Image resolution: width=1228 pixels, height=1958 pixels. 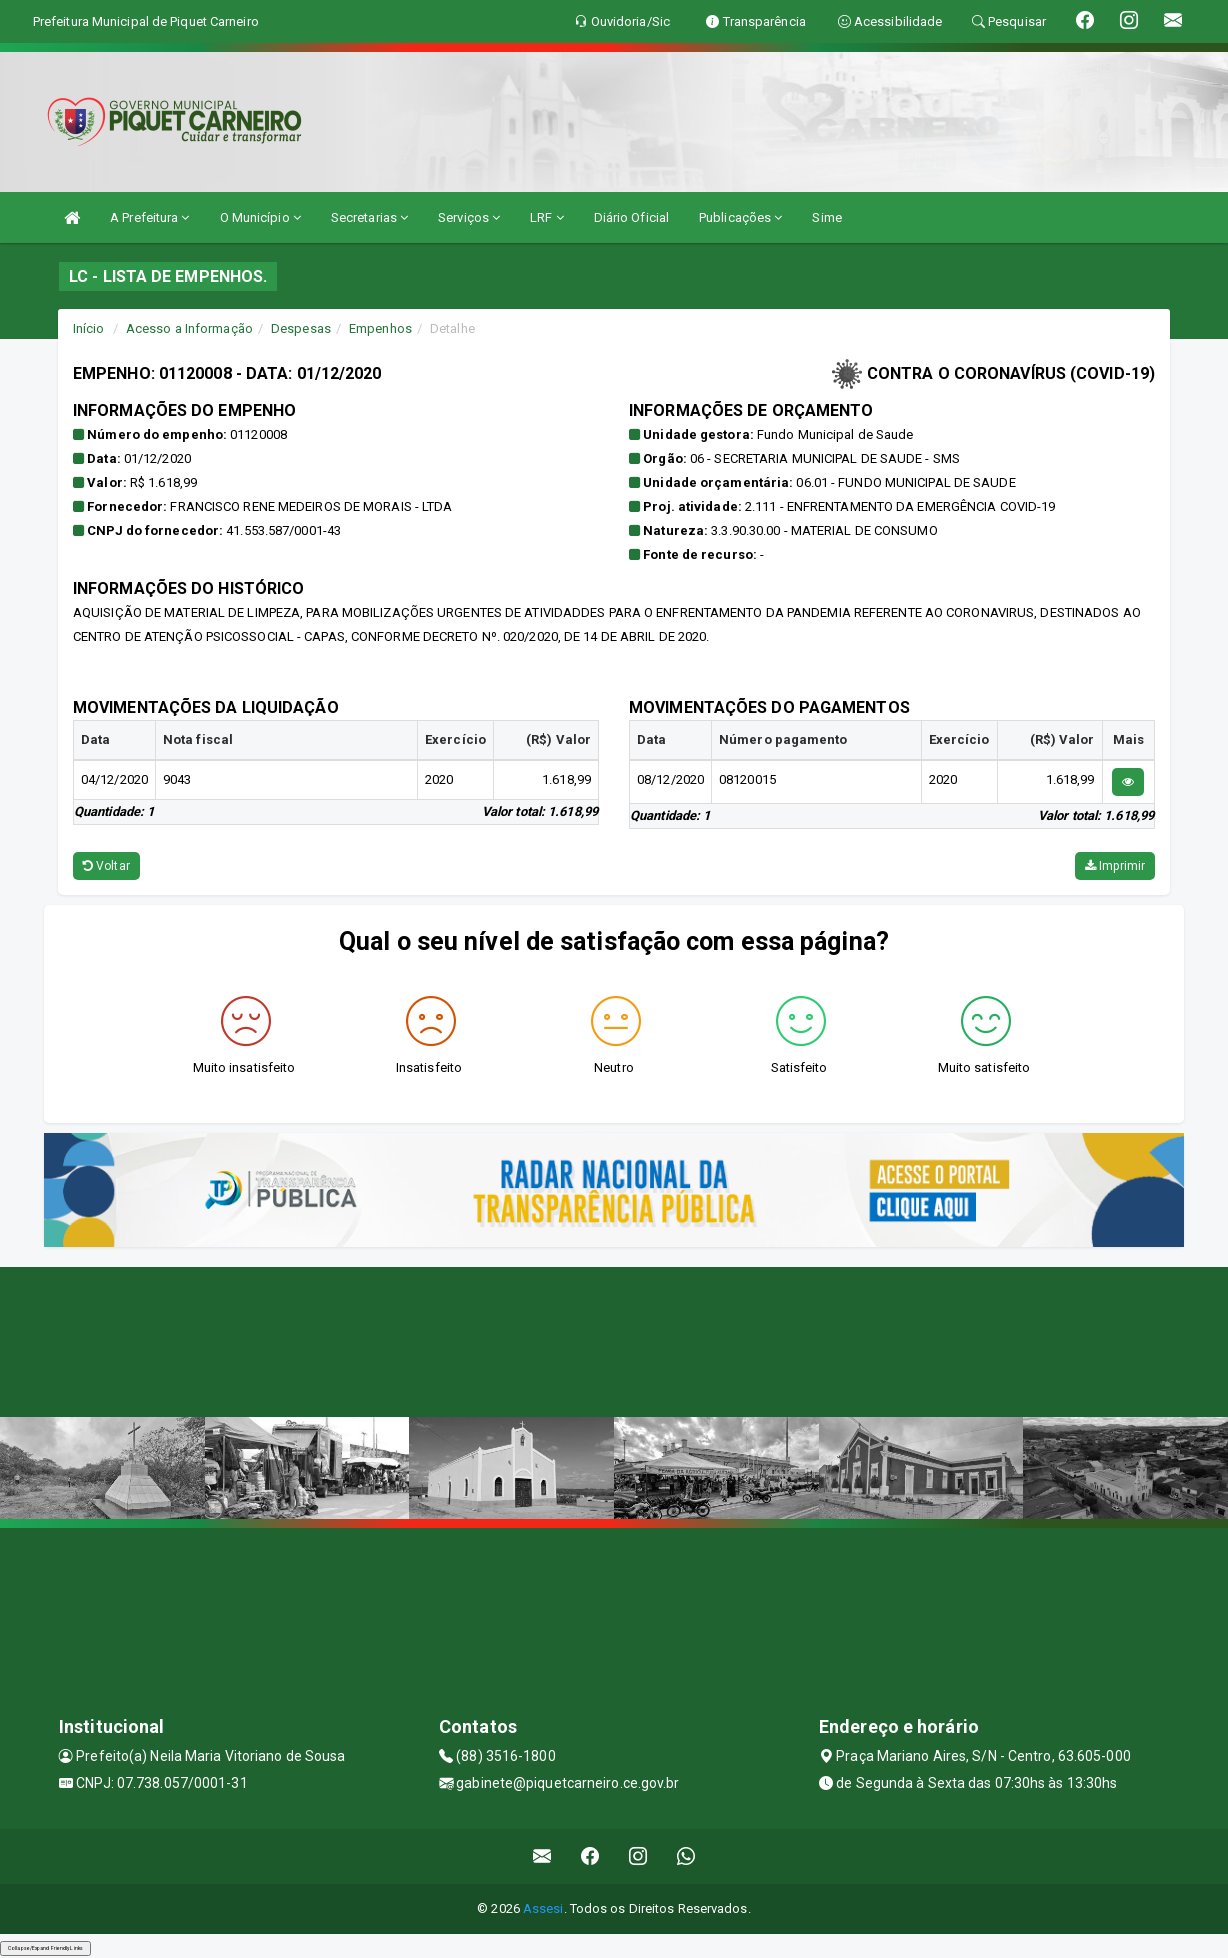 What do you see at coordinates (469, 217) in the screenshot?
I see `Serviços` at bounding box center [469, 217].